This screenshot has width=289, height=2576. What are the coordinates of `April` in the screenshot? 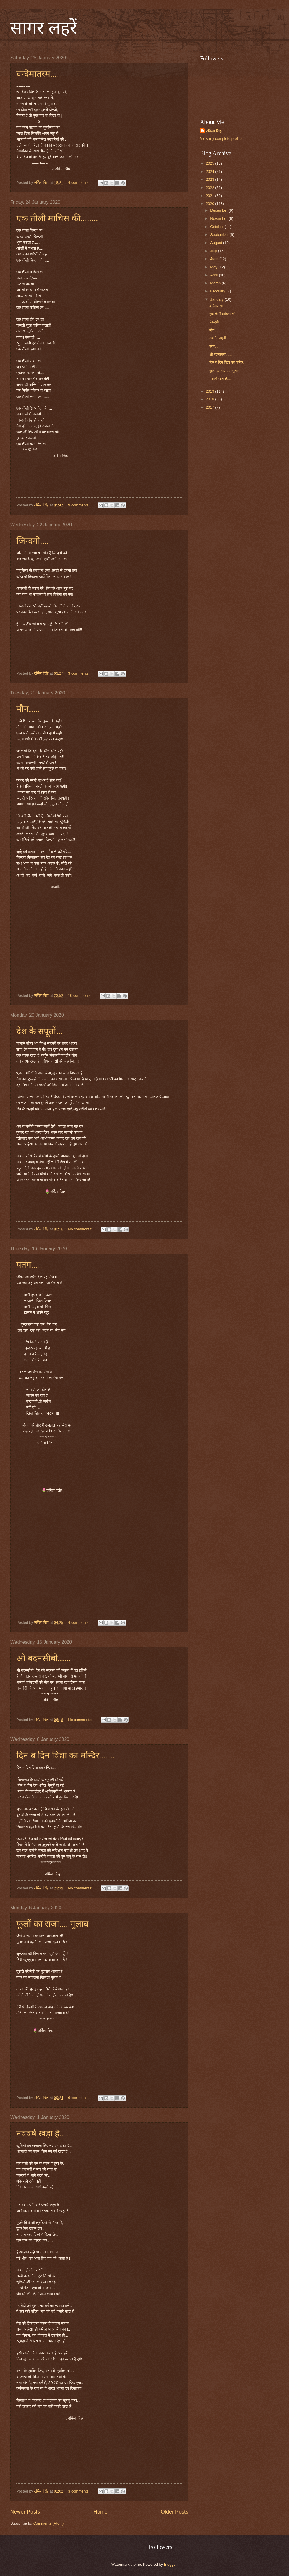 It's located at (214, 275).